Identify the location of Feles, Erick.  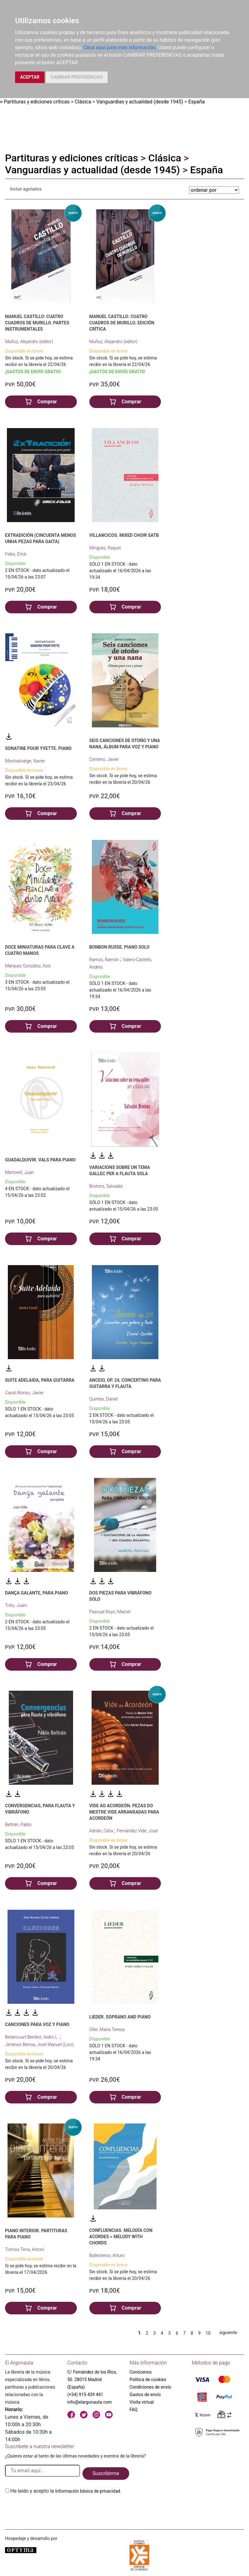
(15, 554).